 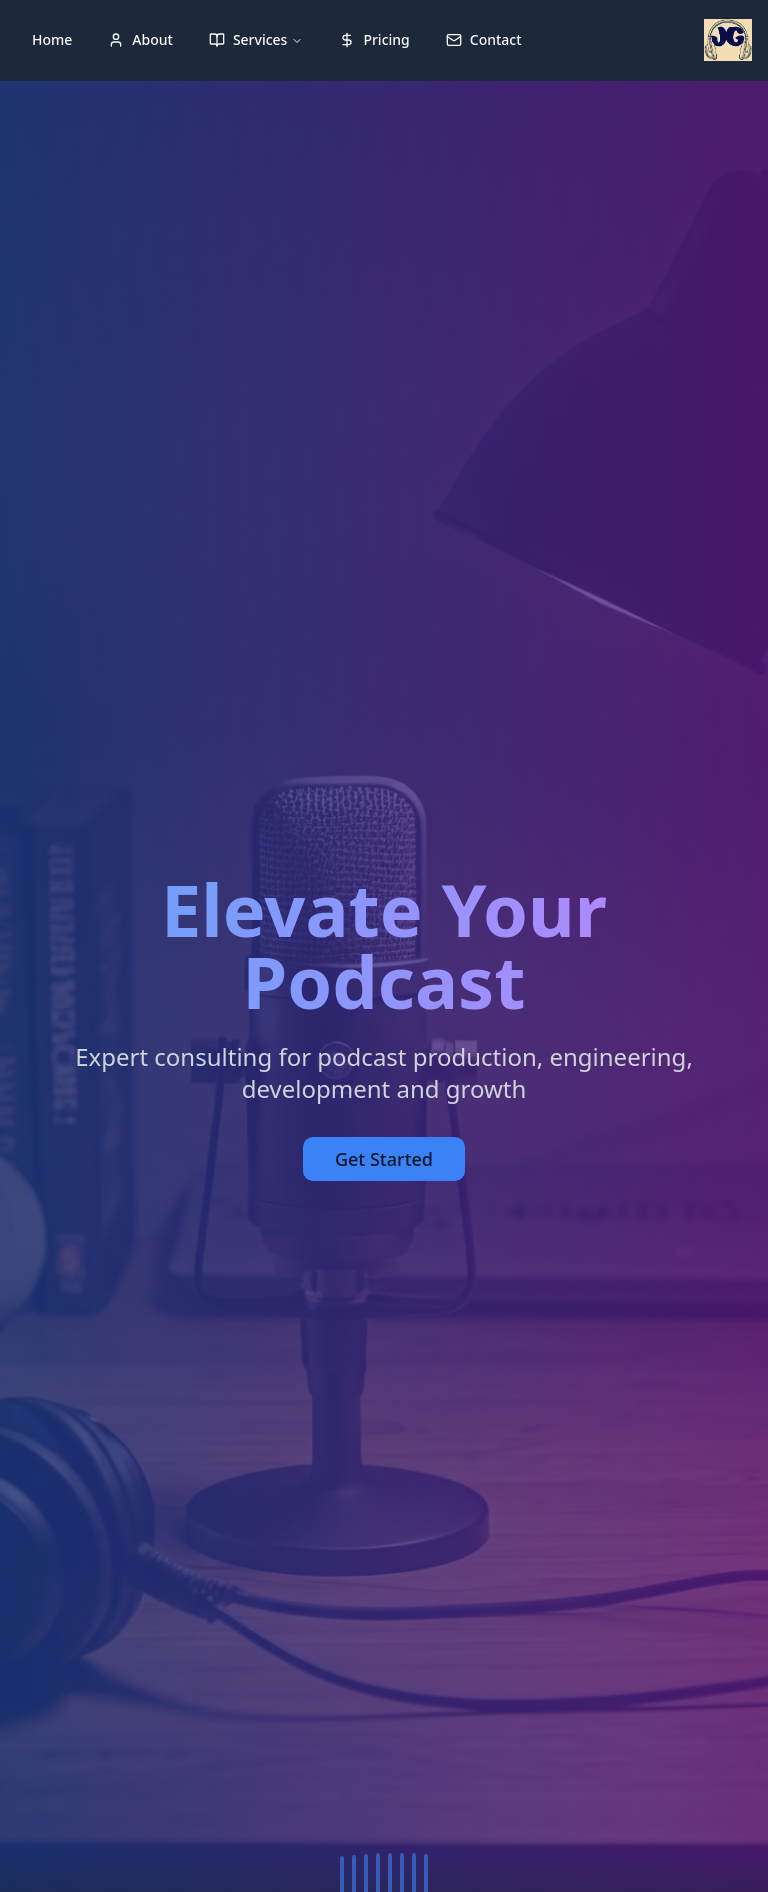 What do you see at coordinates (256, 39) in the screenshot?
I see `Services` at bounding box center [256, 39].